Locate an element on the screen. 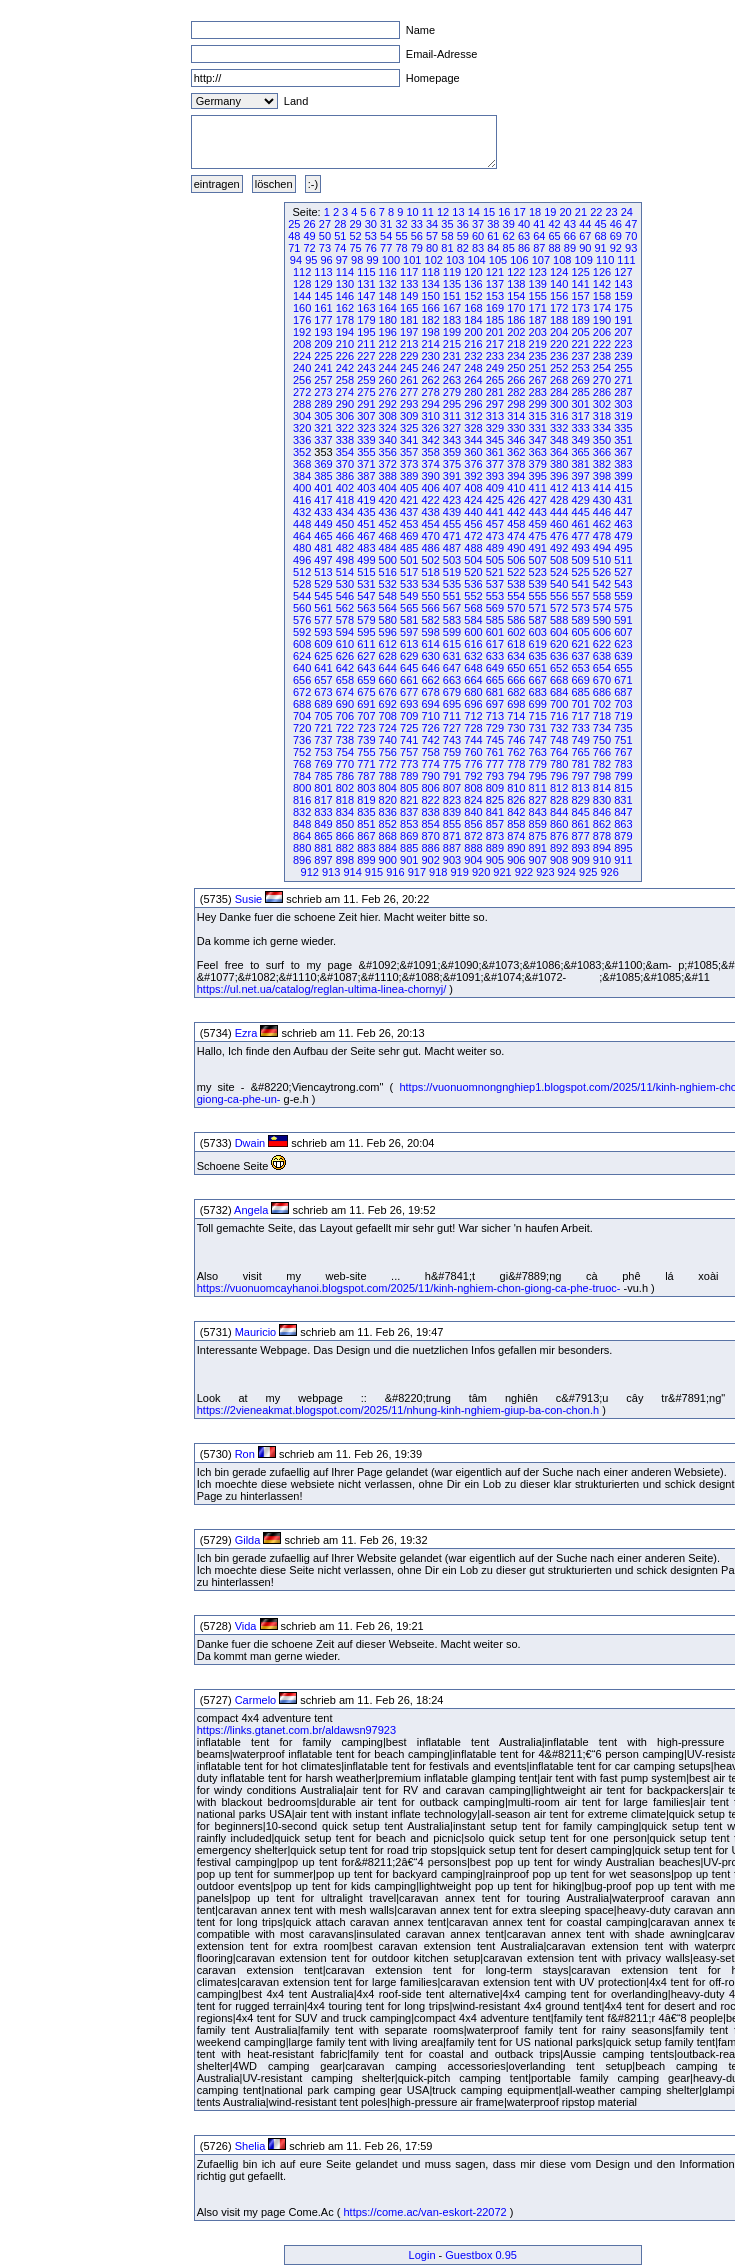  88 is located at coordinates (555, 248).